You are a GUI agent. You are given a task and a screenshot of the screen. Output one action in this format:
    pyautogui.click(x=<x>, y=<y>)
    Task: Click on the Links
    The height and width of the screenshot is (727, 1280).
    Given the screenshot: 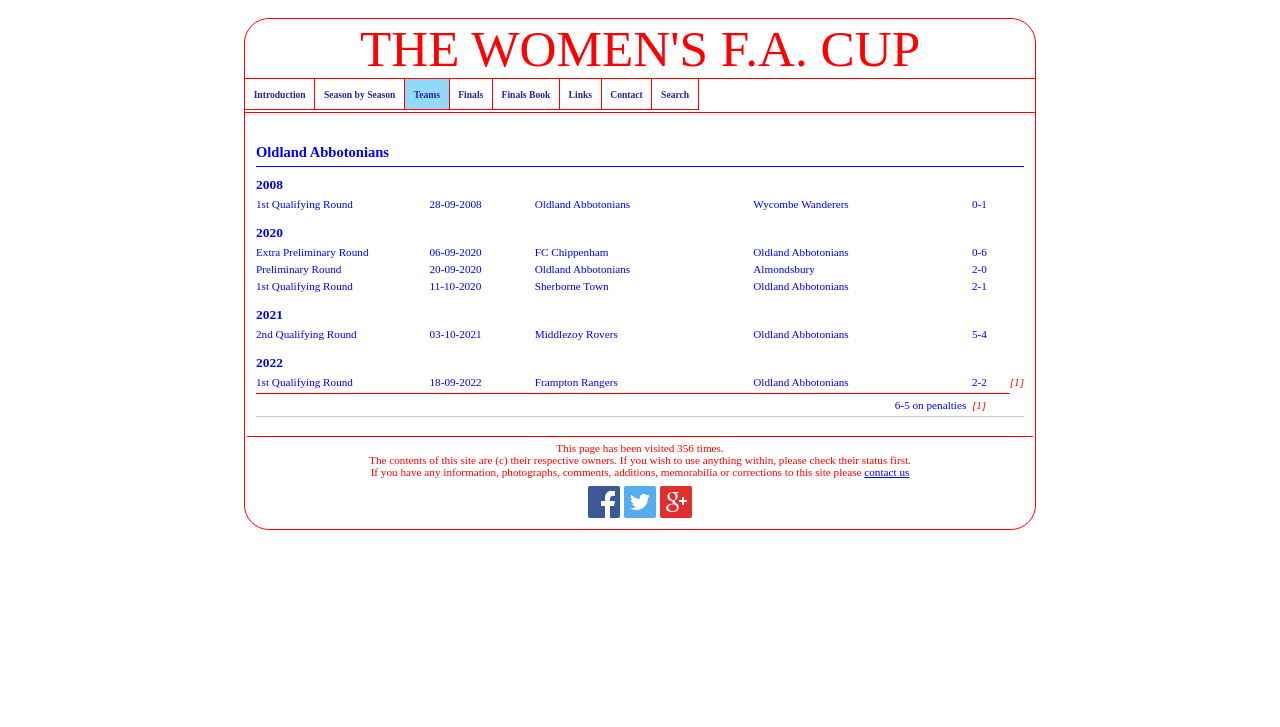 What is the action you would take?
    pyautogui.click(x=580, y=94)
    